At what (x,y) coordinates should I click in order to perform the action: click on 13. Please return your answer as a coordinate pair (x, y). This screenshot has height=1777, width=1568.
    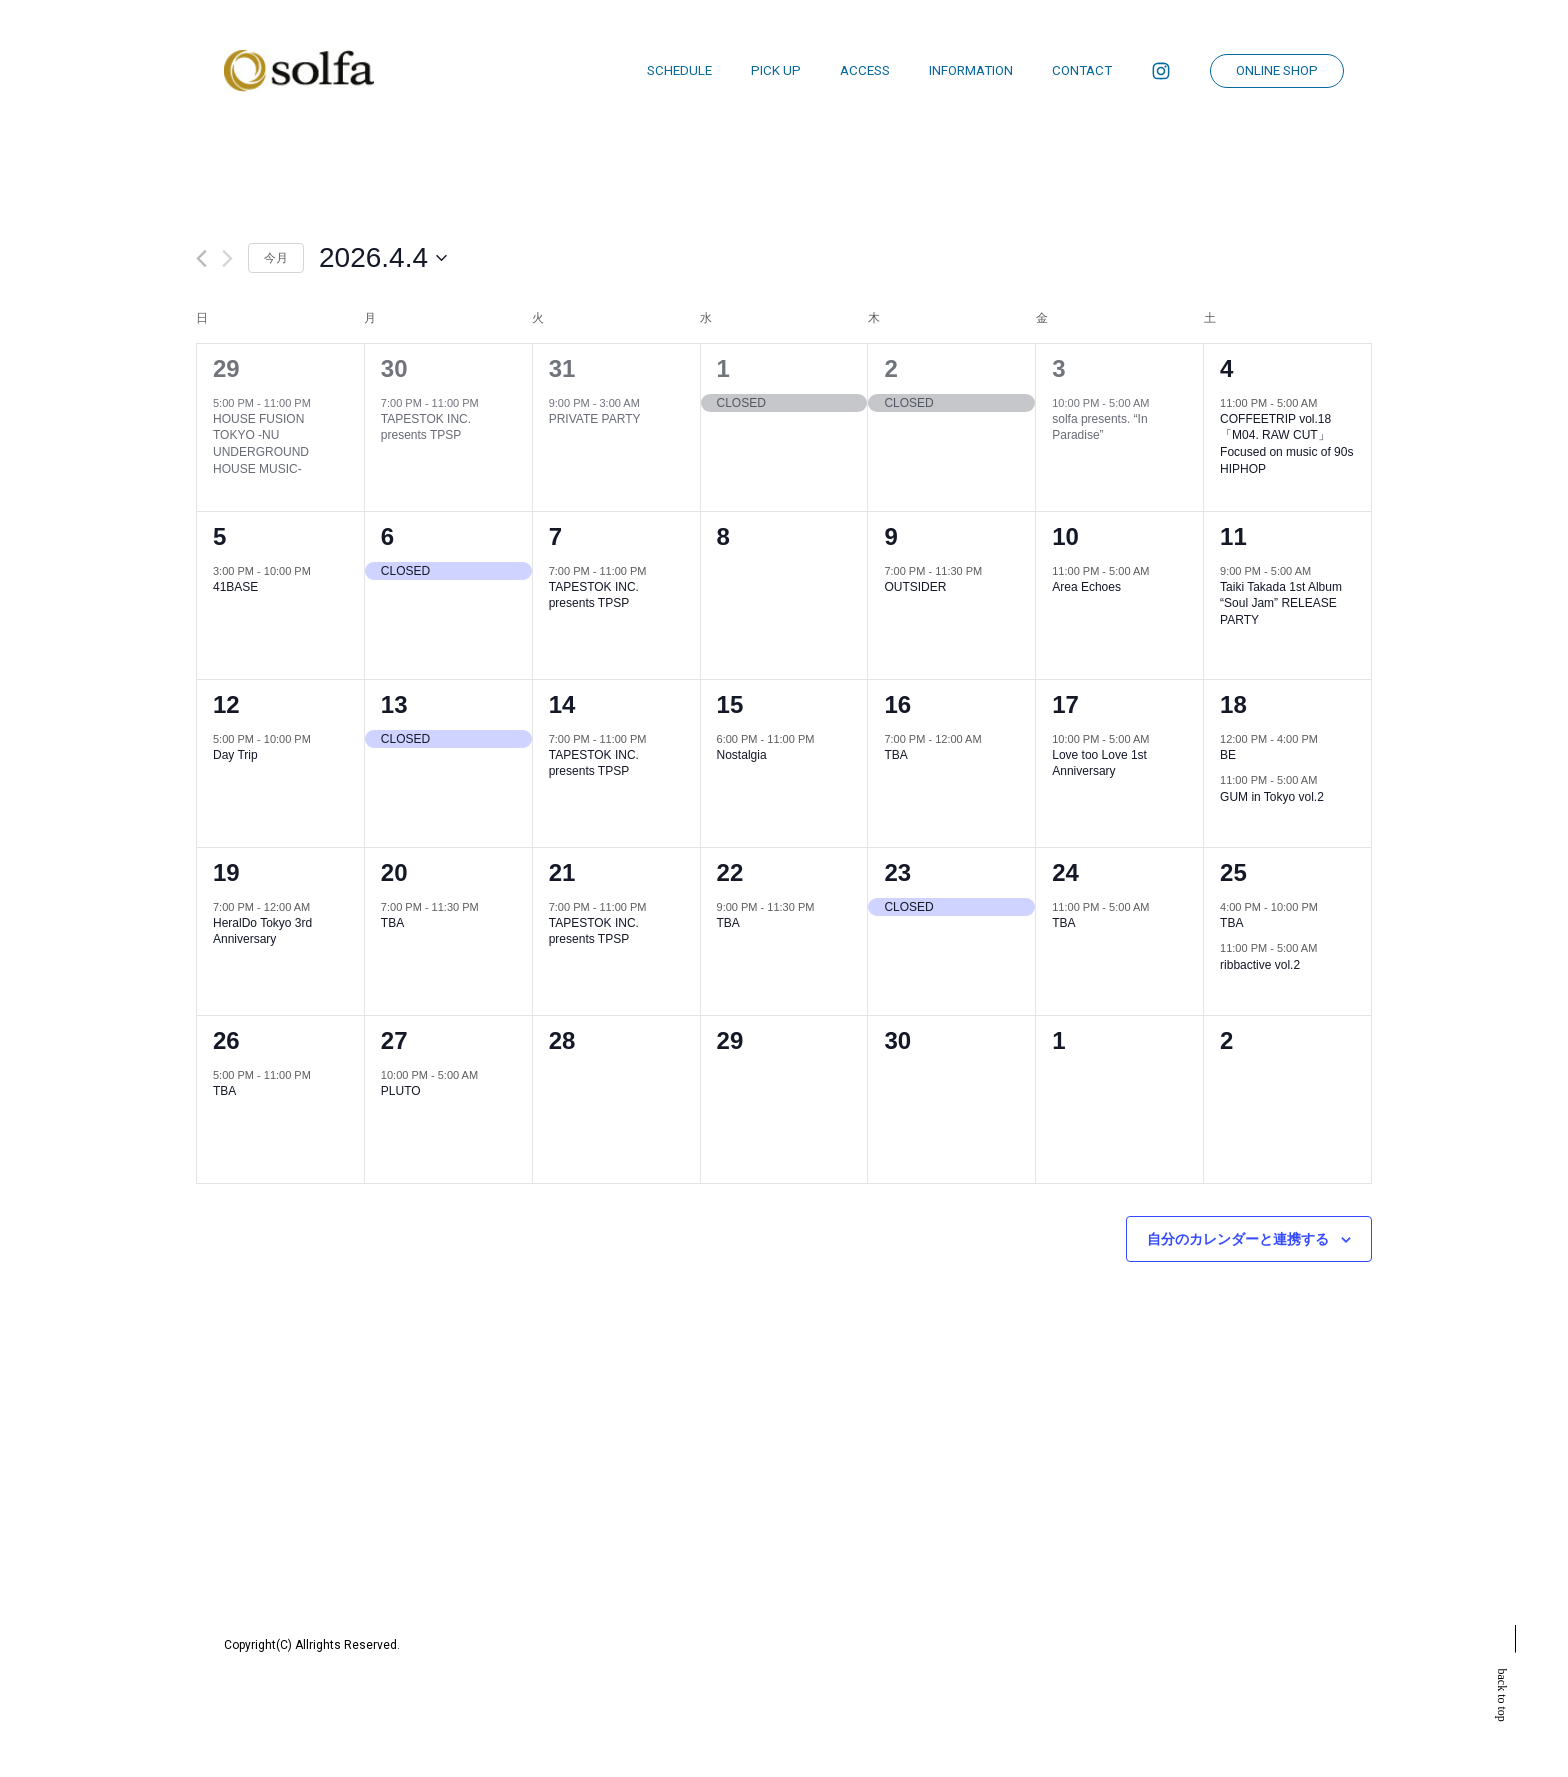
    Looking at the image, I should click on (394, 704).